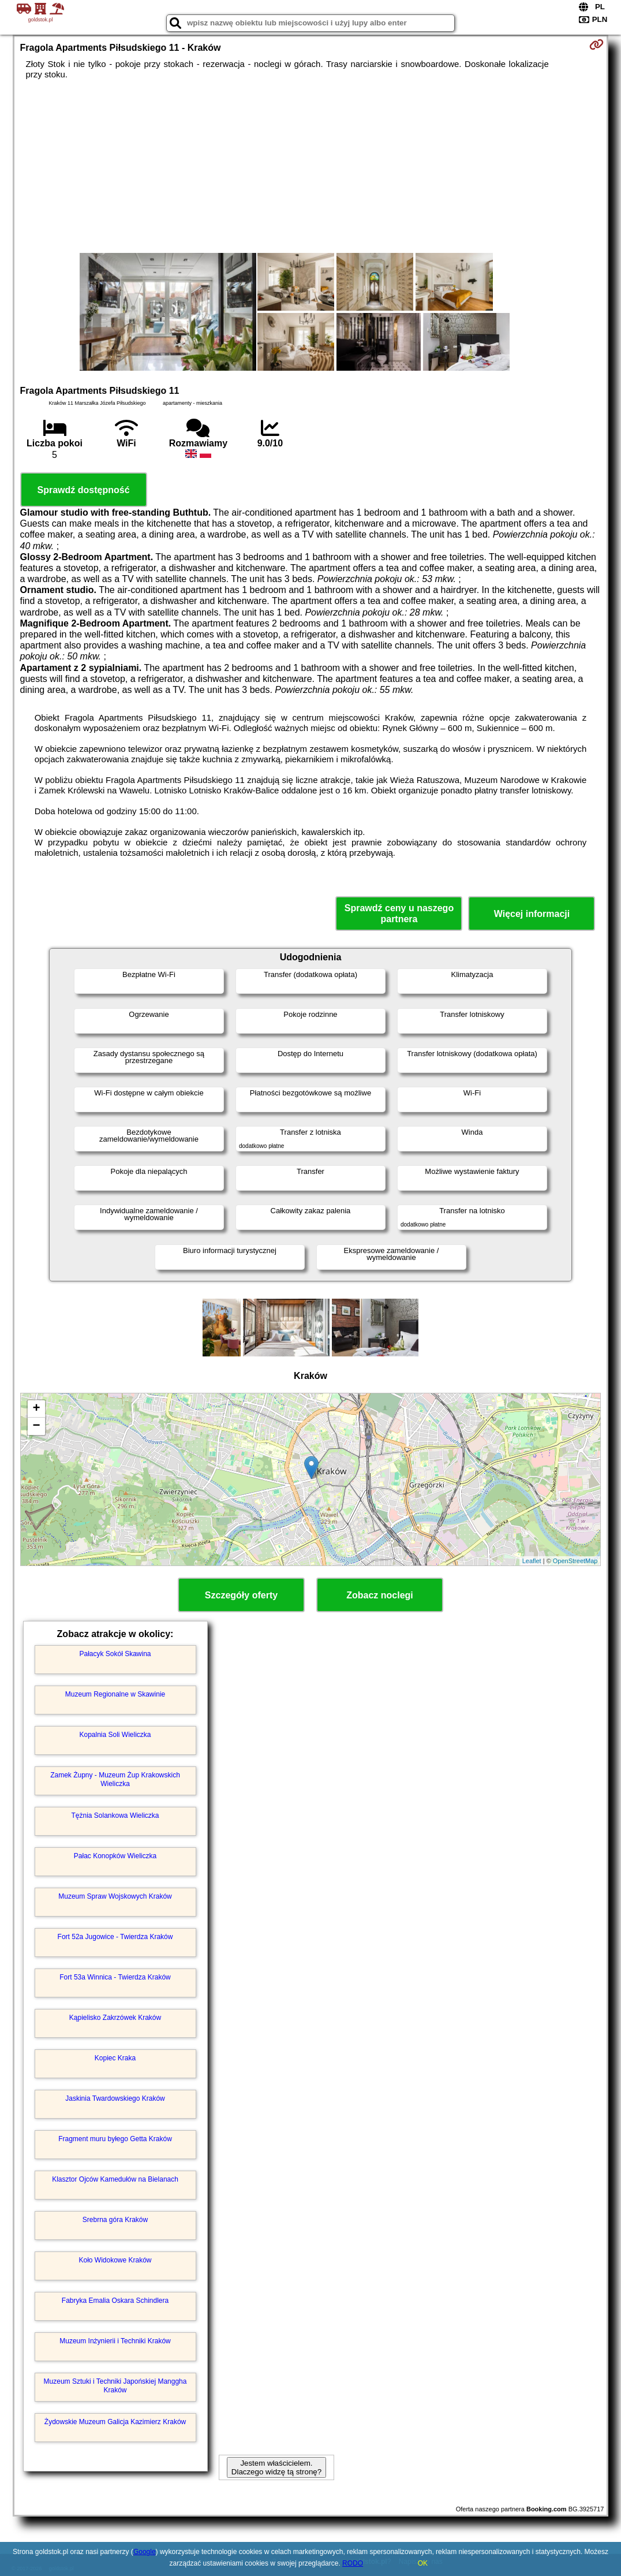 Image resolution: width=621 pixels, height=2576 pixels. I want to click on Sprawdź ceny u naszego partnera, so click(399, 913).